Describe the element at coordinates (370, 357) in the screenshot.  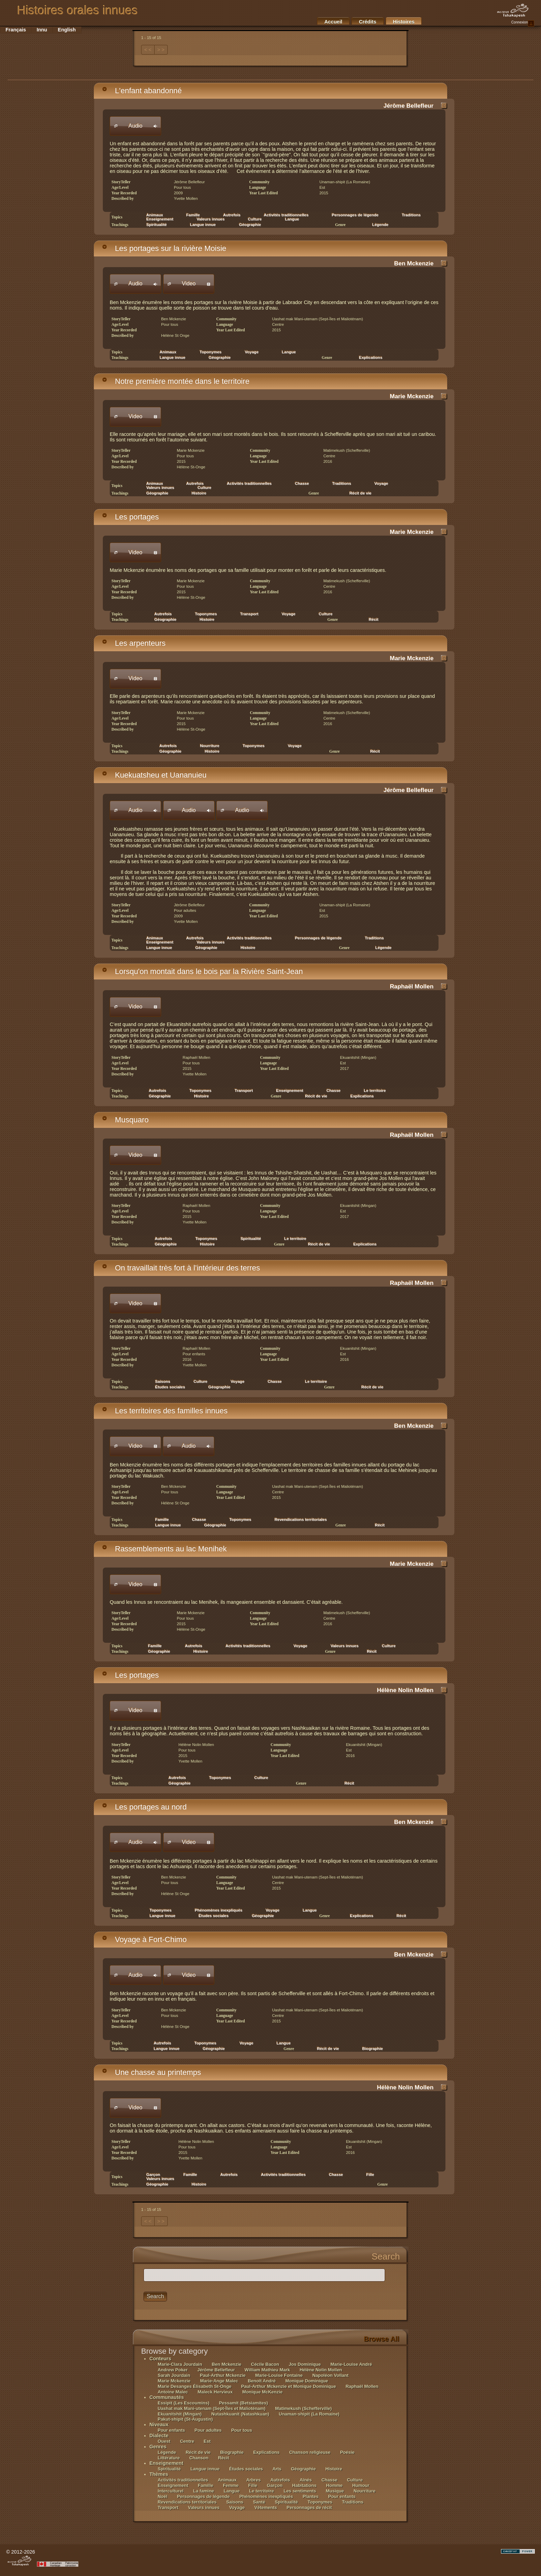
I see `Explications` at that location.